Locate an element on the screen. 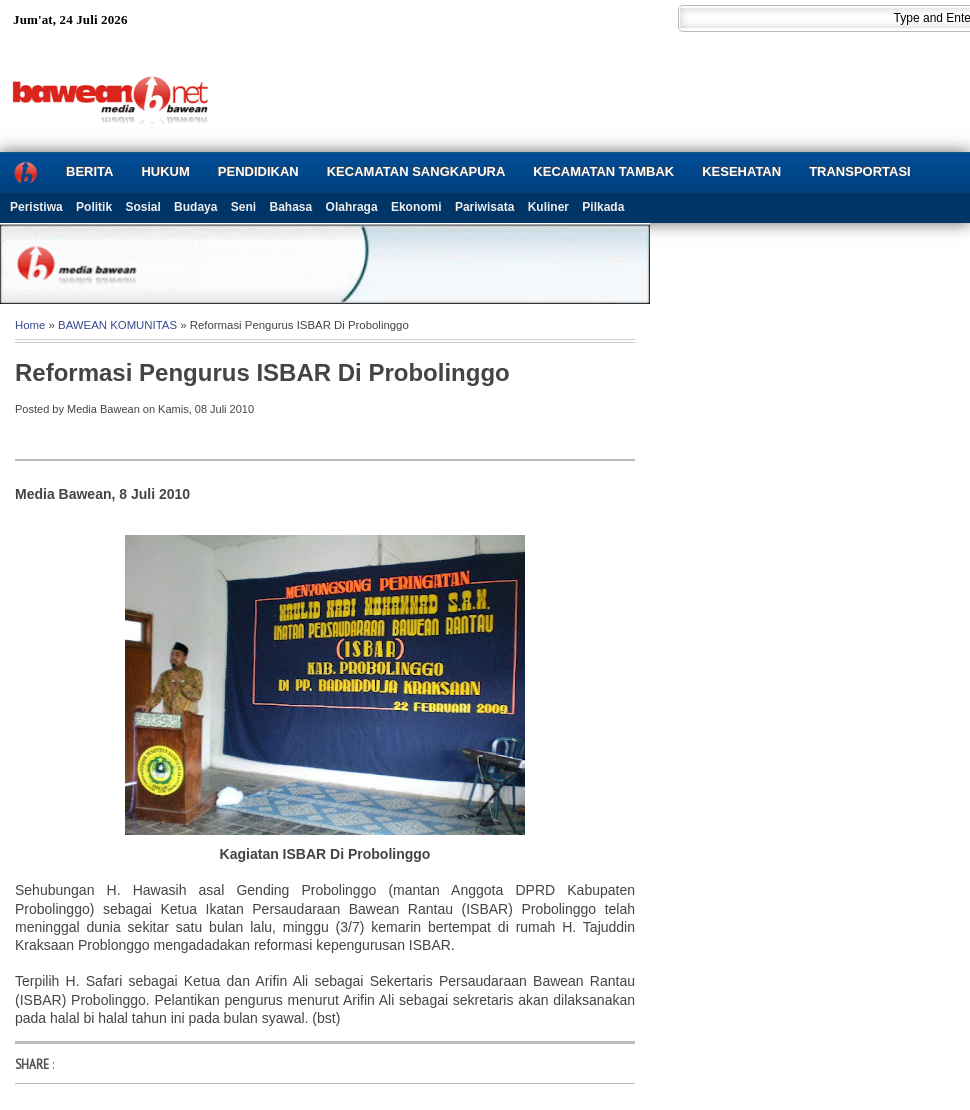 This screenshot has width=970, height=1110. Home is located at coordinates (30, 325).